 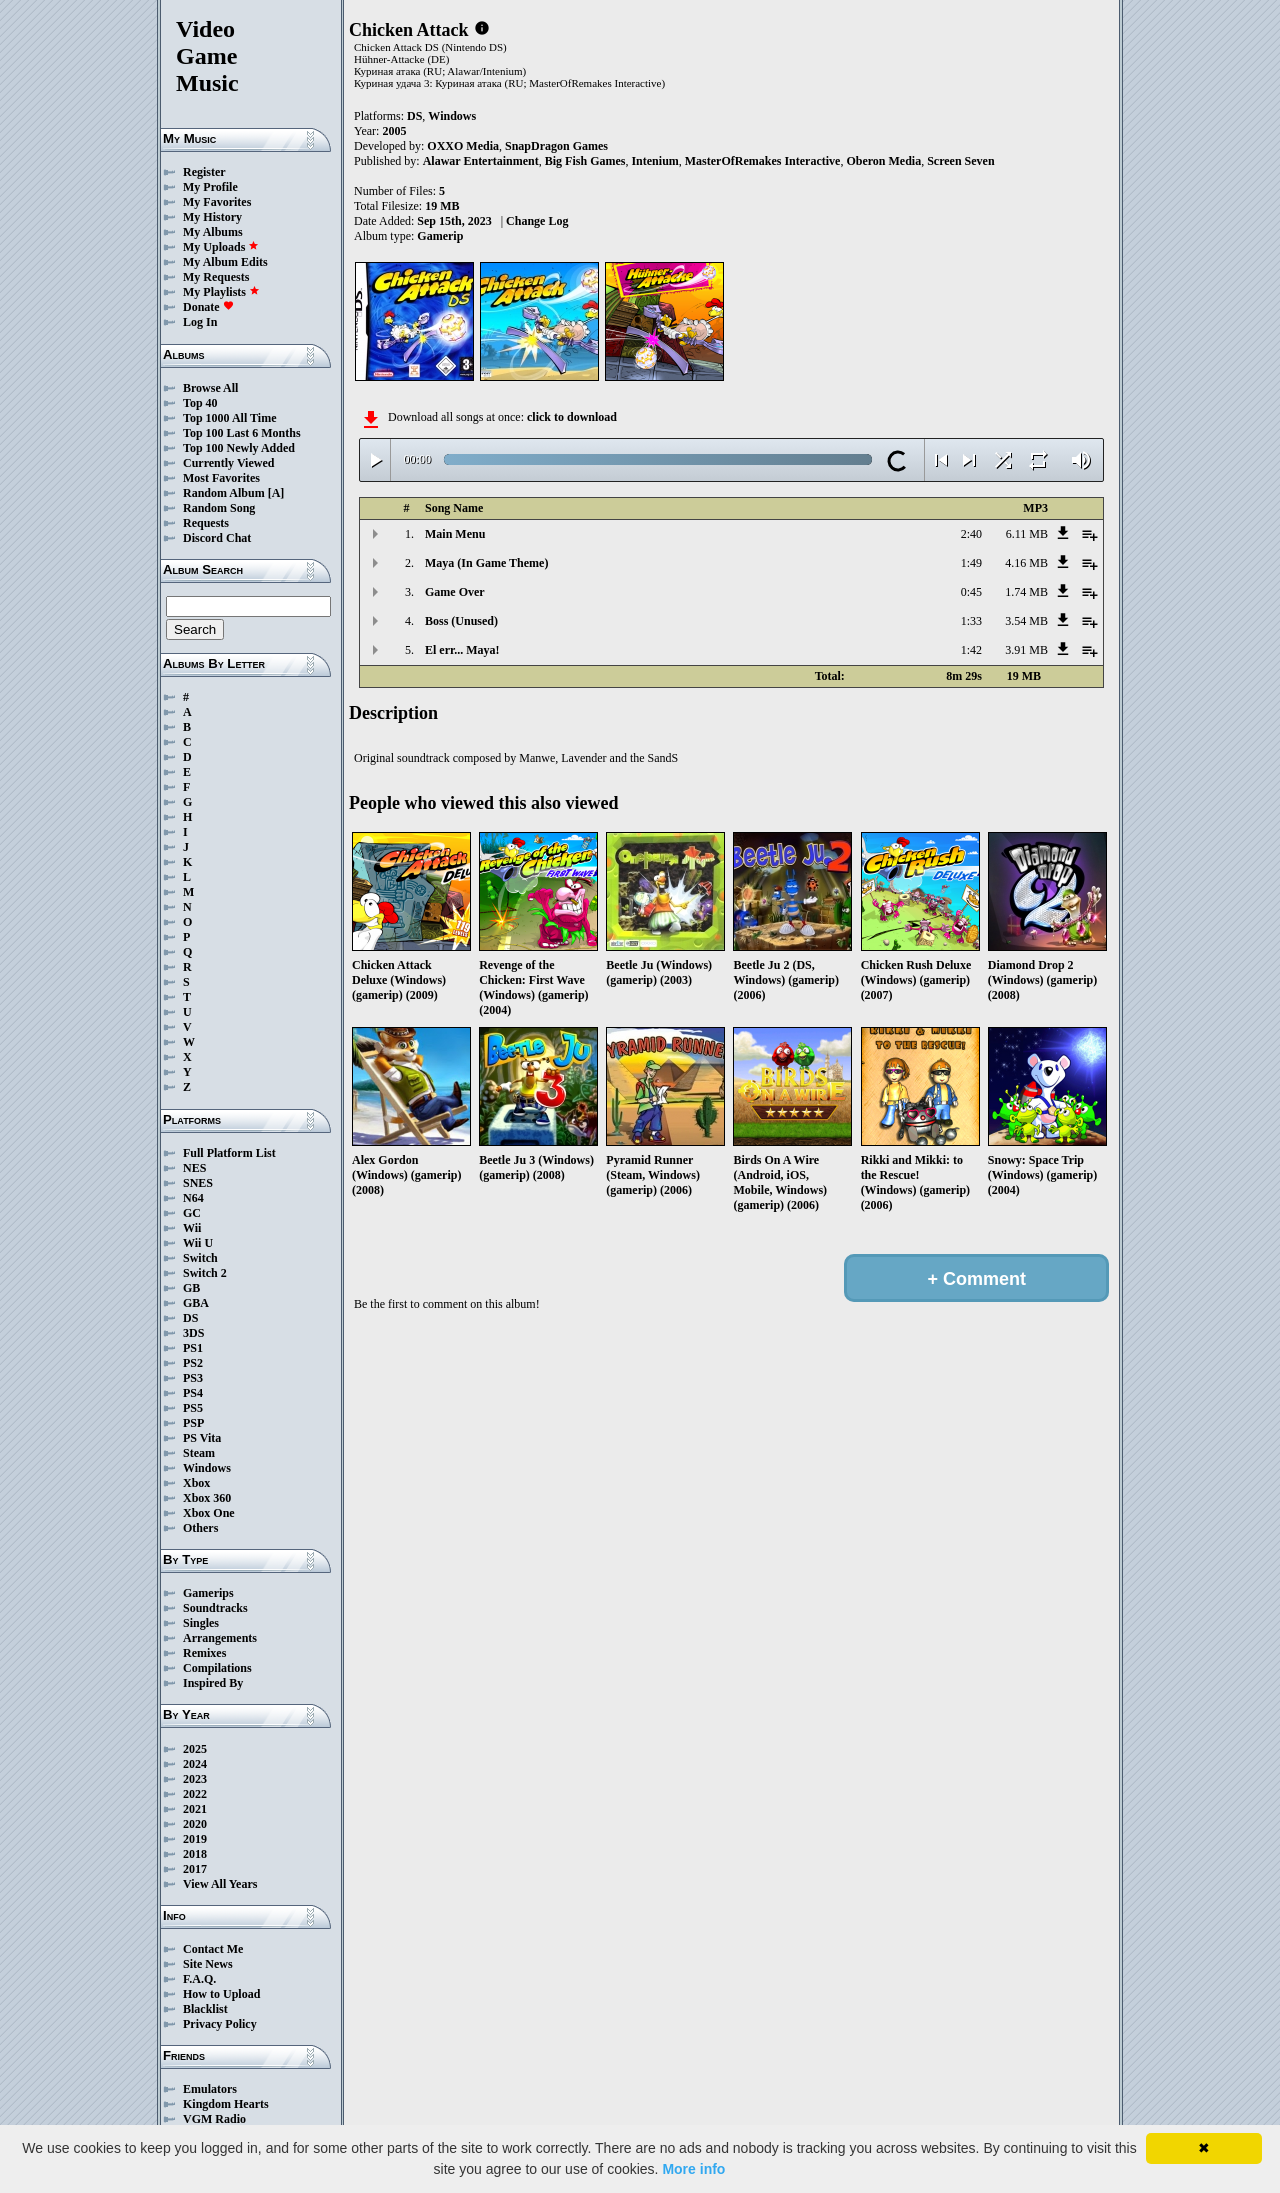 What do you see at coordinates (195, 1779) in the screenshot?
I see `2023` at bounding box center [195, 1779].